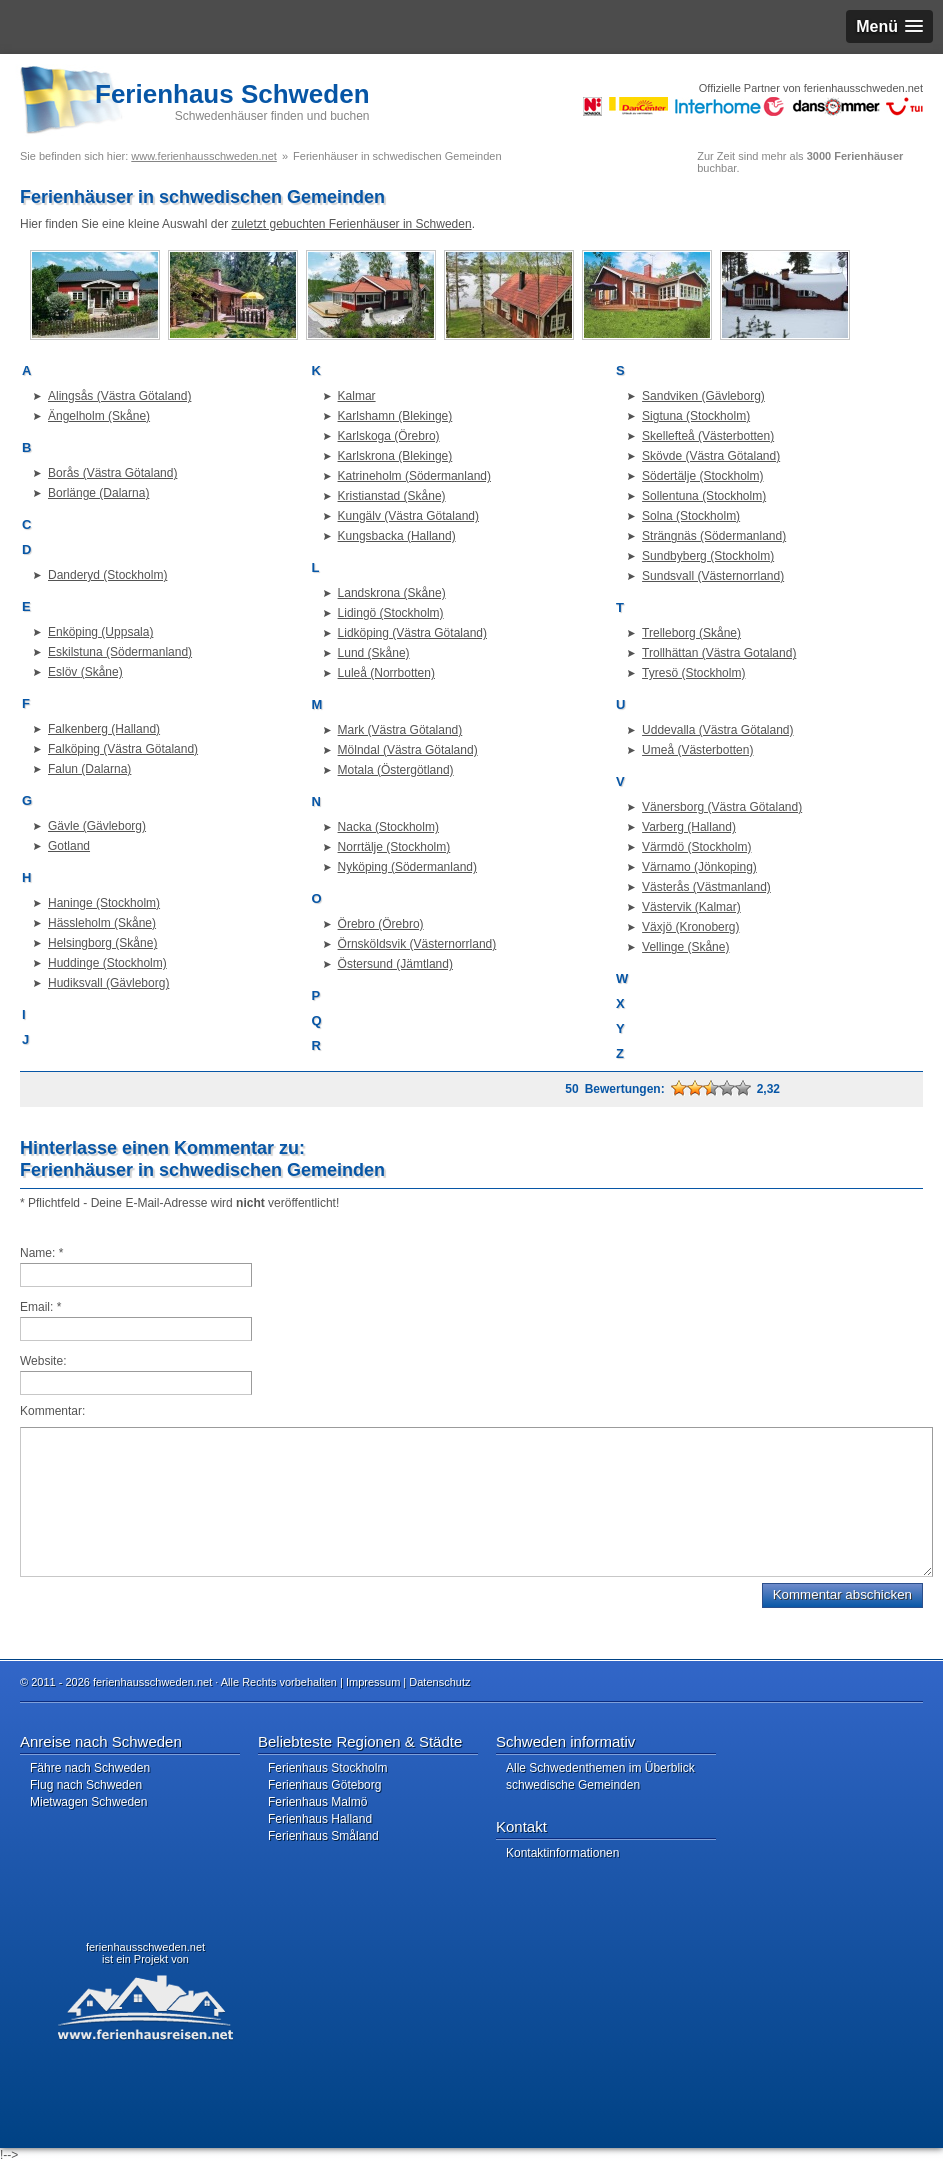 This screenshot has width=943, height=2162. I want to click on Kungsbacka (Halland), so click(397, 536).